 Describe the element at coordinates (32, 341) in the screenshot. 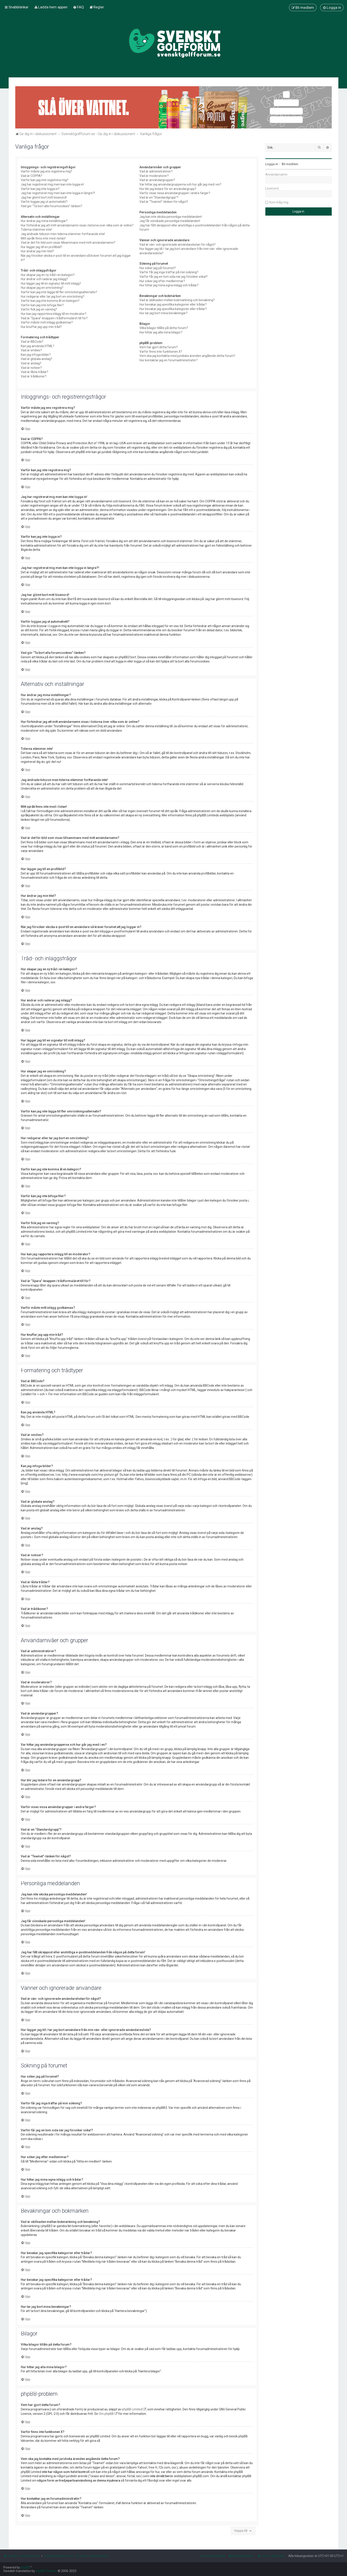

I see `Vad är BBCode?` at that location.